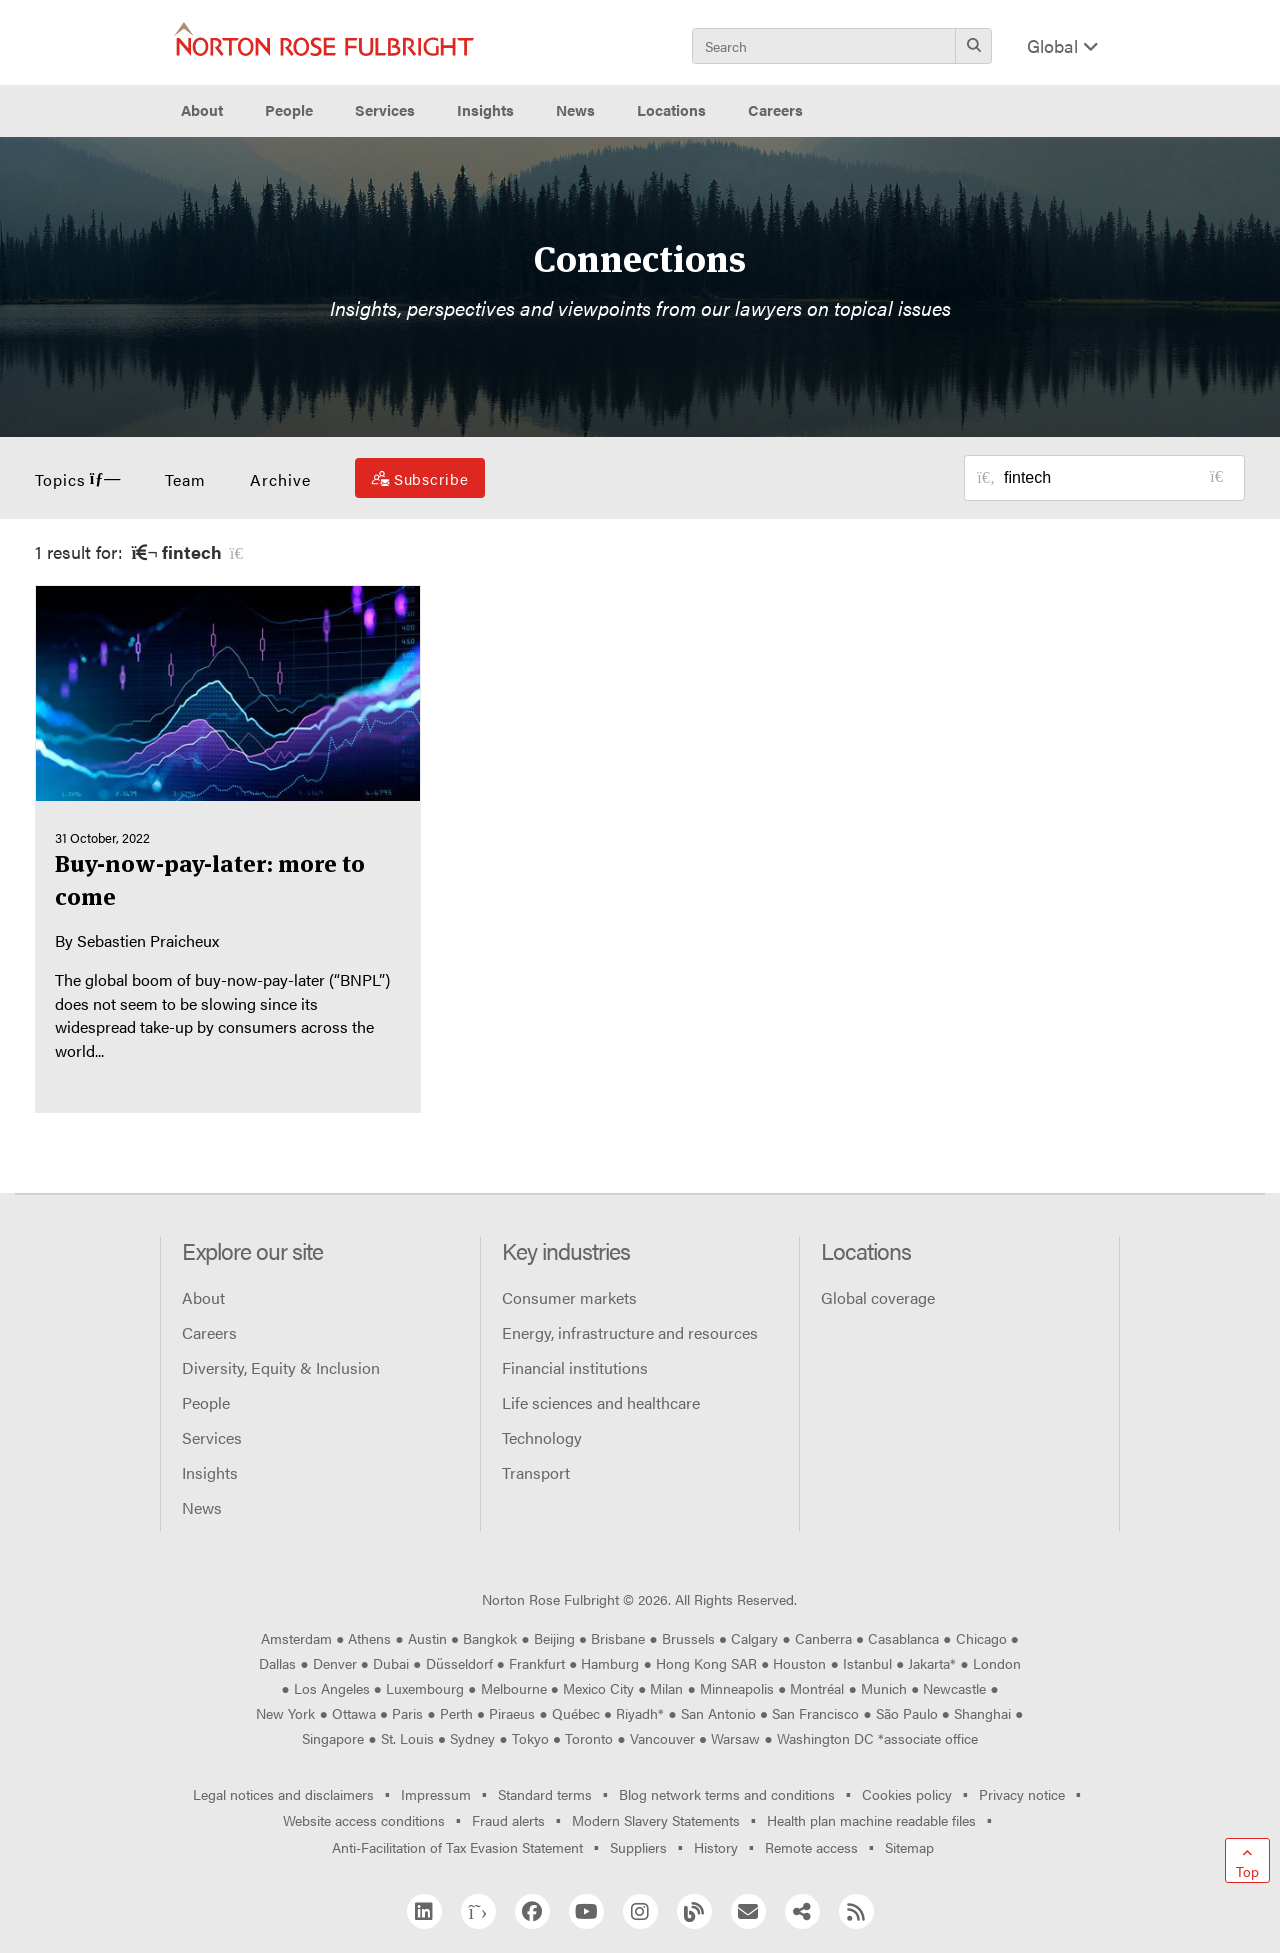  What do you see at coordinates (656, 1820) in the screenshot?
I see `Modern Slavery Statements` at bounding box center [656, 1820].